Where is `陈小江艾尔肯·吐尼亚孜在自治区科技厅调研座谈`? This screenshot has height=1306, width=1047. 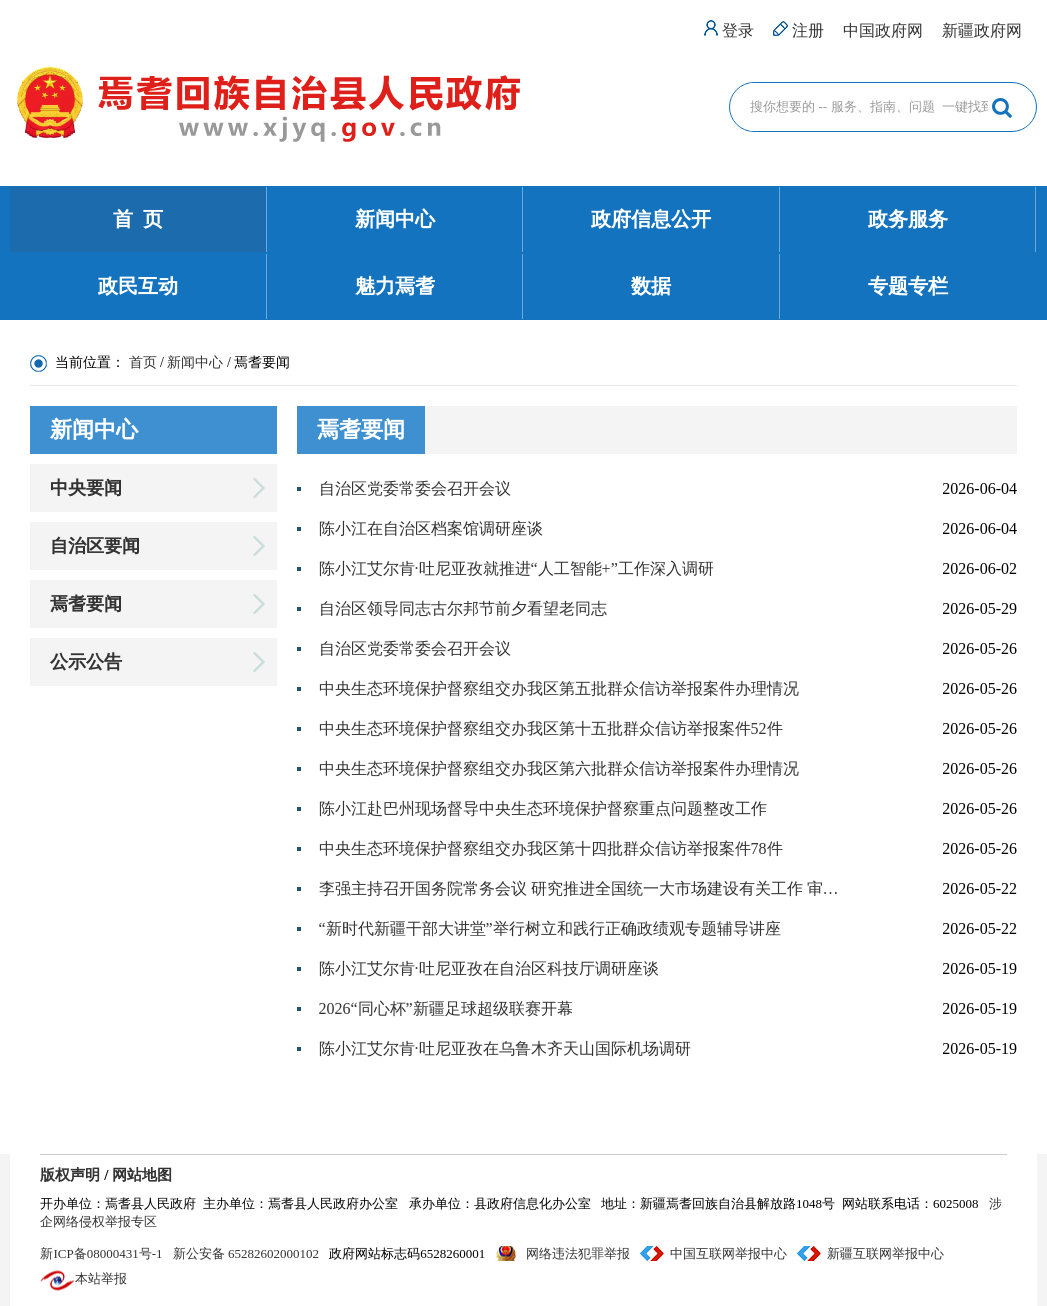 陈小江艾尔肯·吐尼亚孜在自治区科技厅调研座谈 is located at coordinates (489, 968).